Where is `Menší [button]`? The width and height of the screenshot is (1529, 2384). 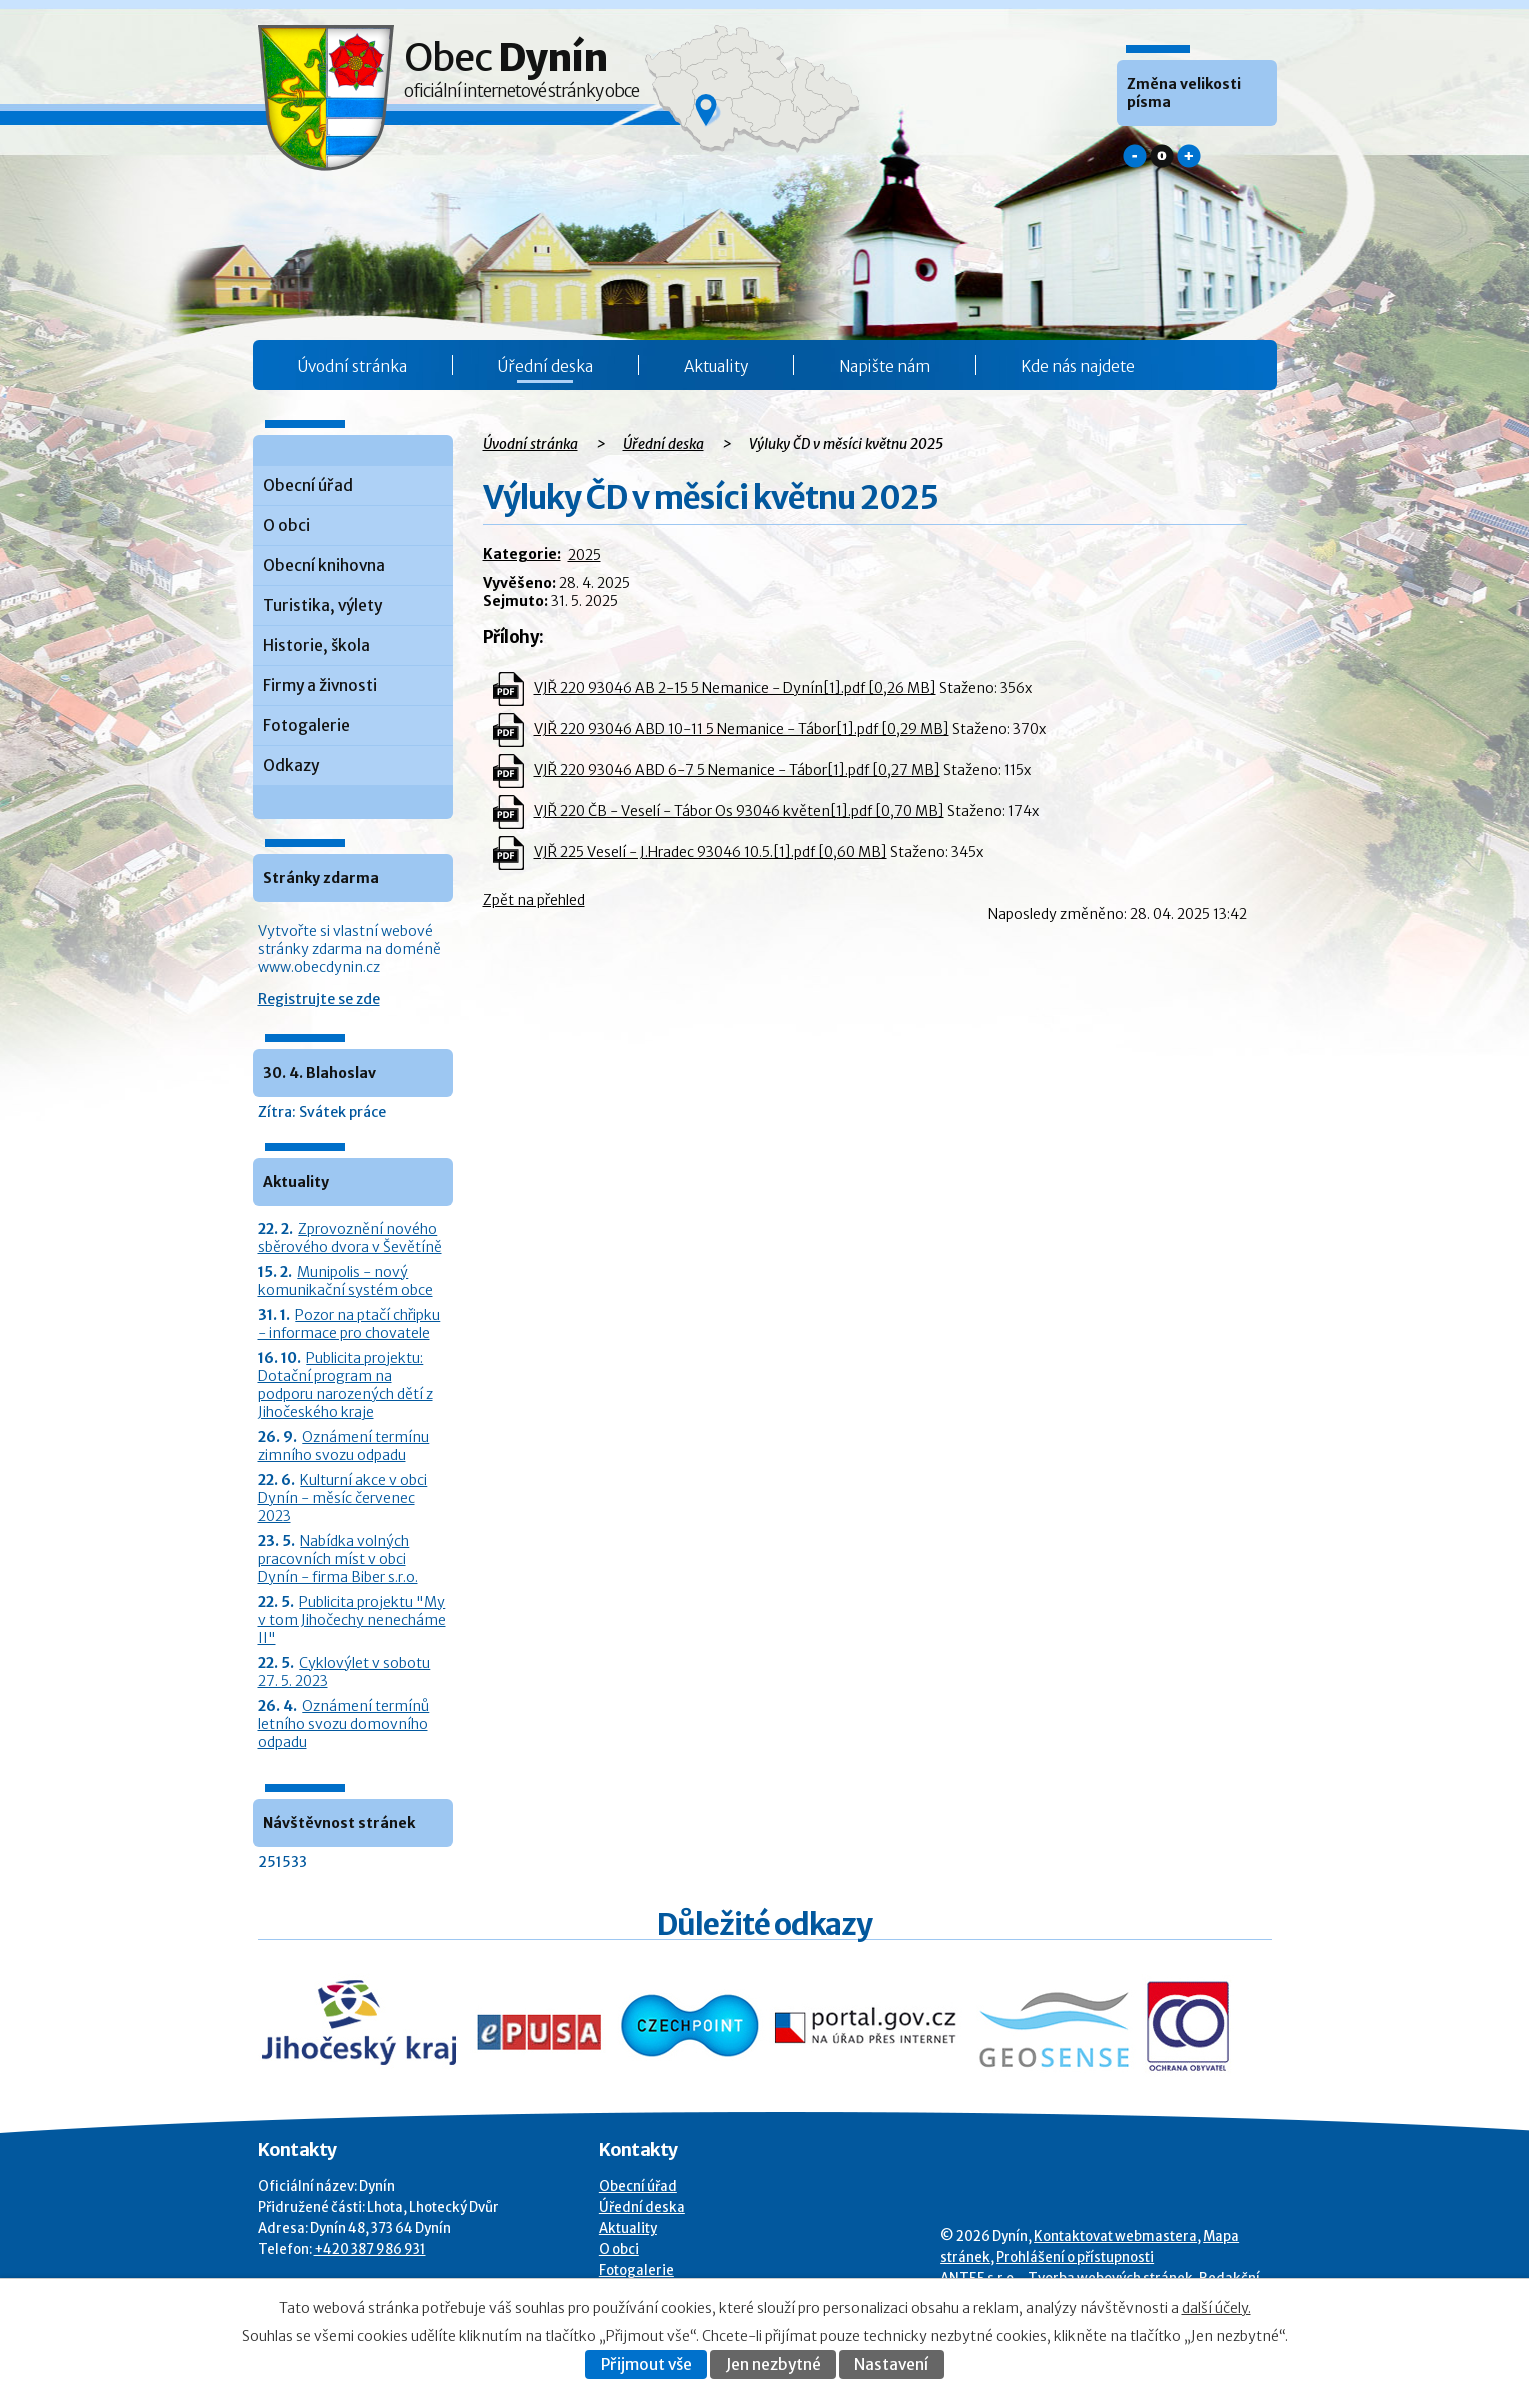
Menší [button] is located at coordinates (1135, 156).